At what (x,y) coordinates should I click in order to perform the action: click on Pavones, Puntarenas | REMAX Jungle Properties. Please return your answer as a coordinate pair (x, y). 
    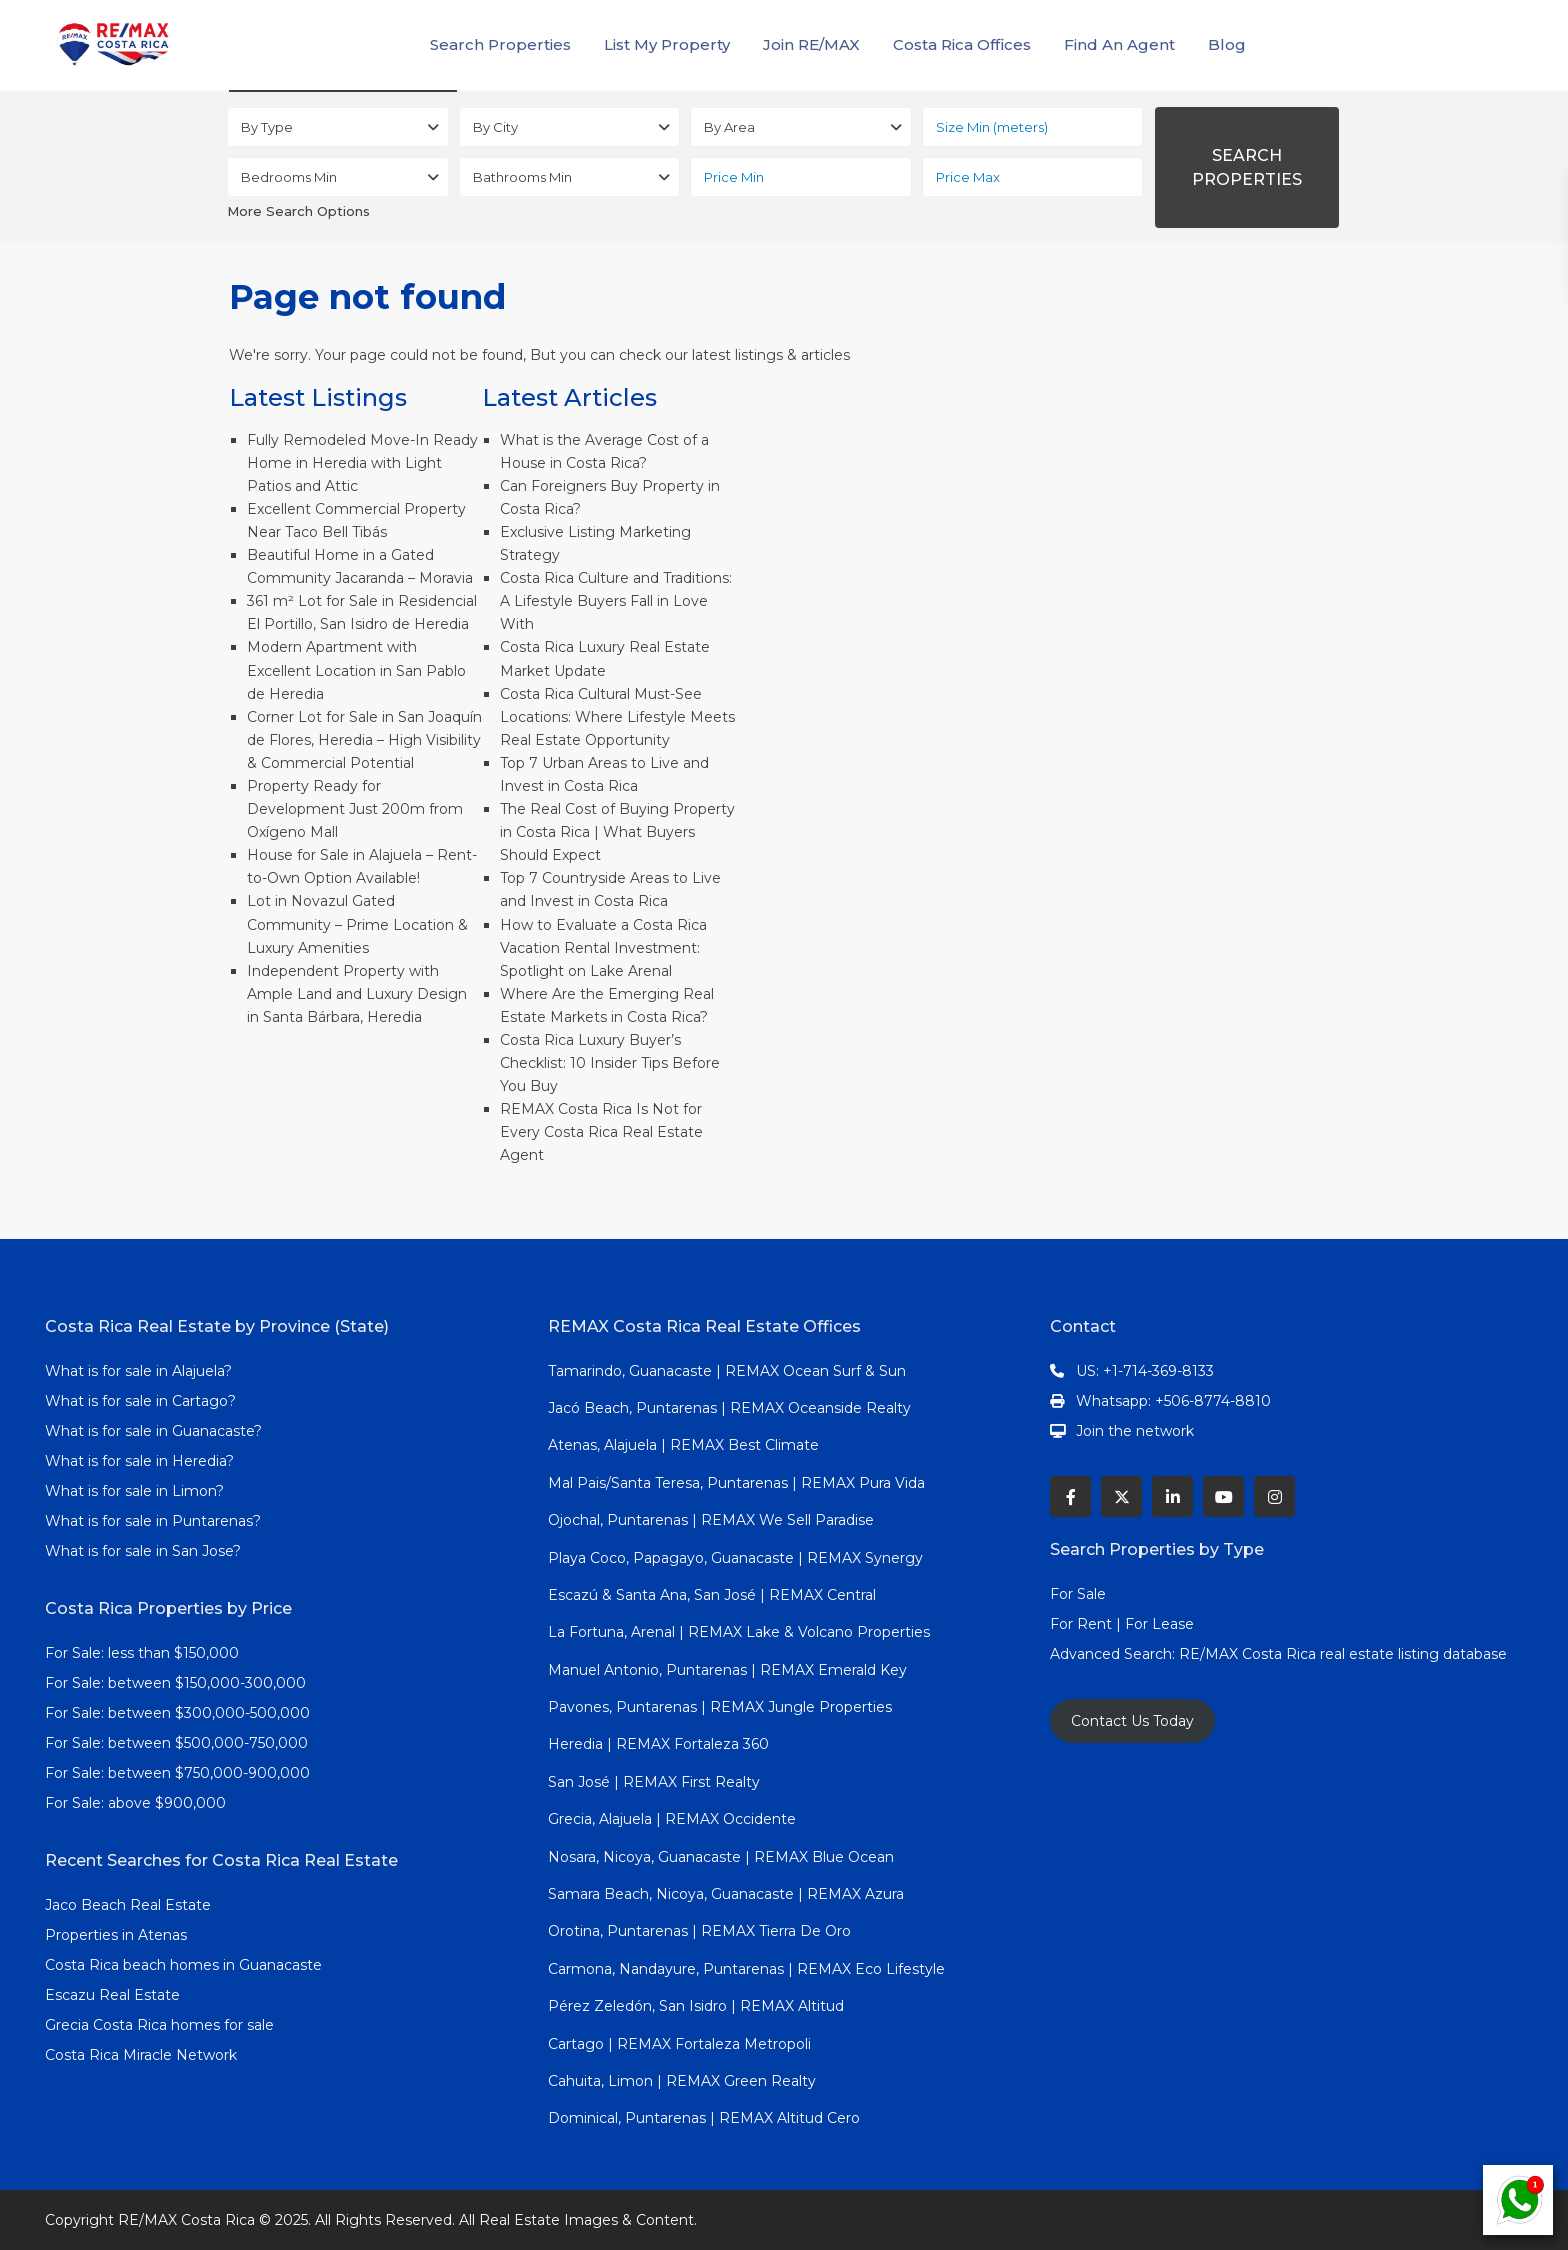
    Looking at the image, I should click on (720, 1707).